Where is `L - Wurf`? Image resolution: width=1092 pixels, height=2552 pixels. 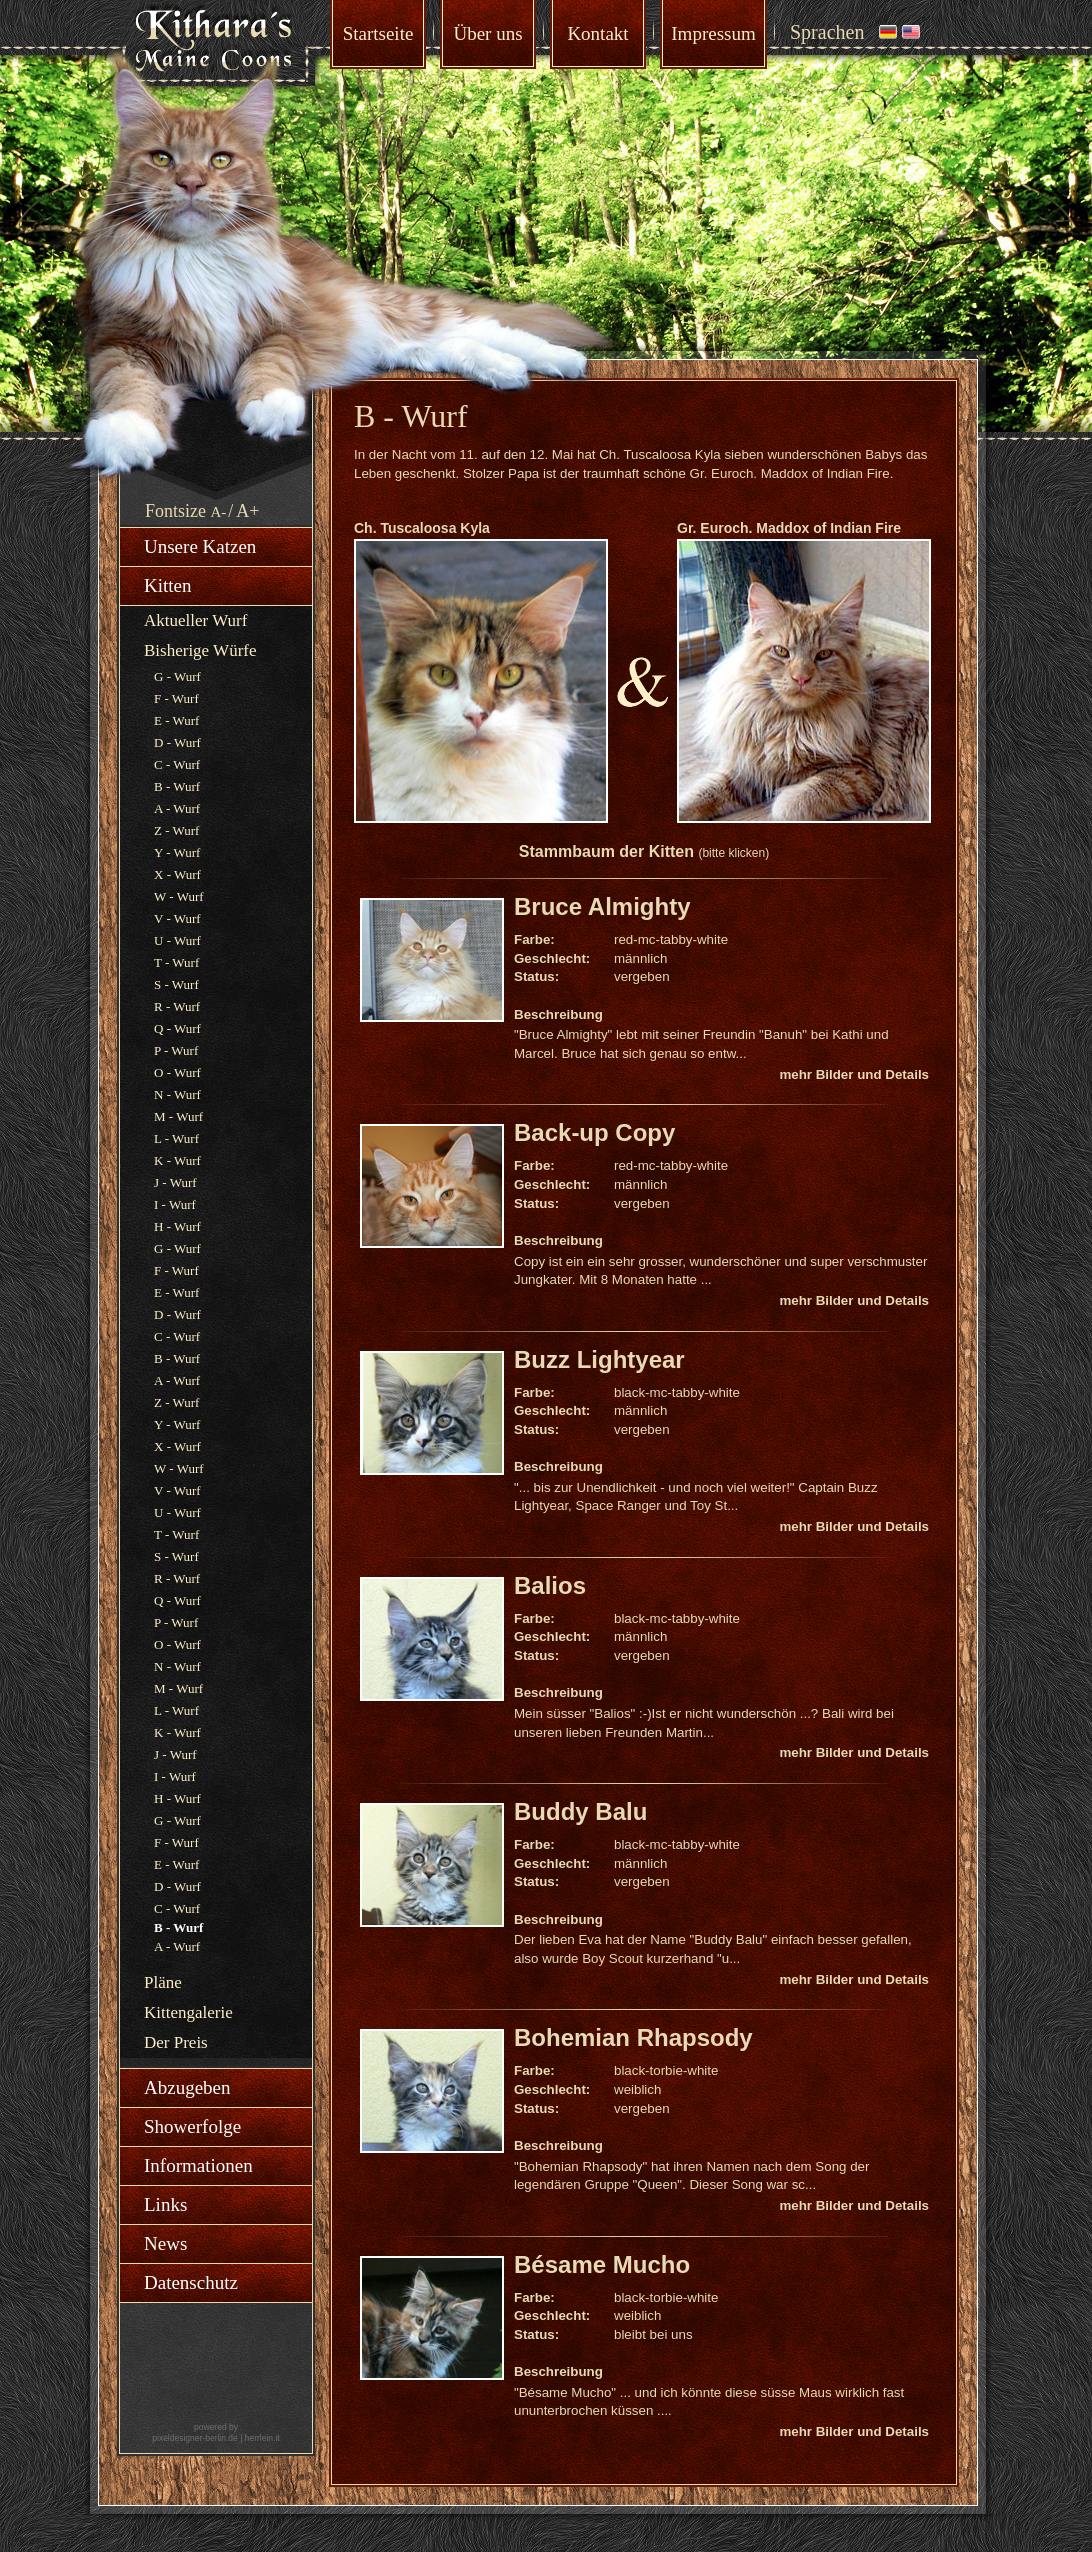 L - Wurf is located at coordinates (176, 1138).